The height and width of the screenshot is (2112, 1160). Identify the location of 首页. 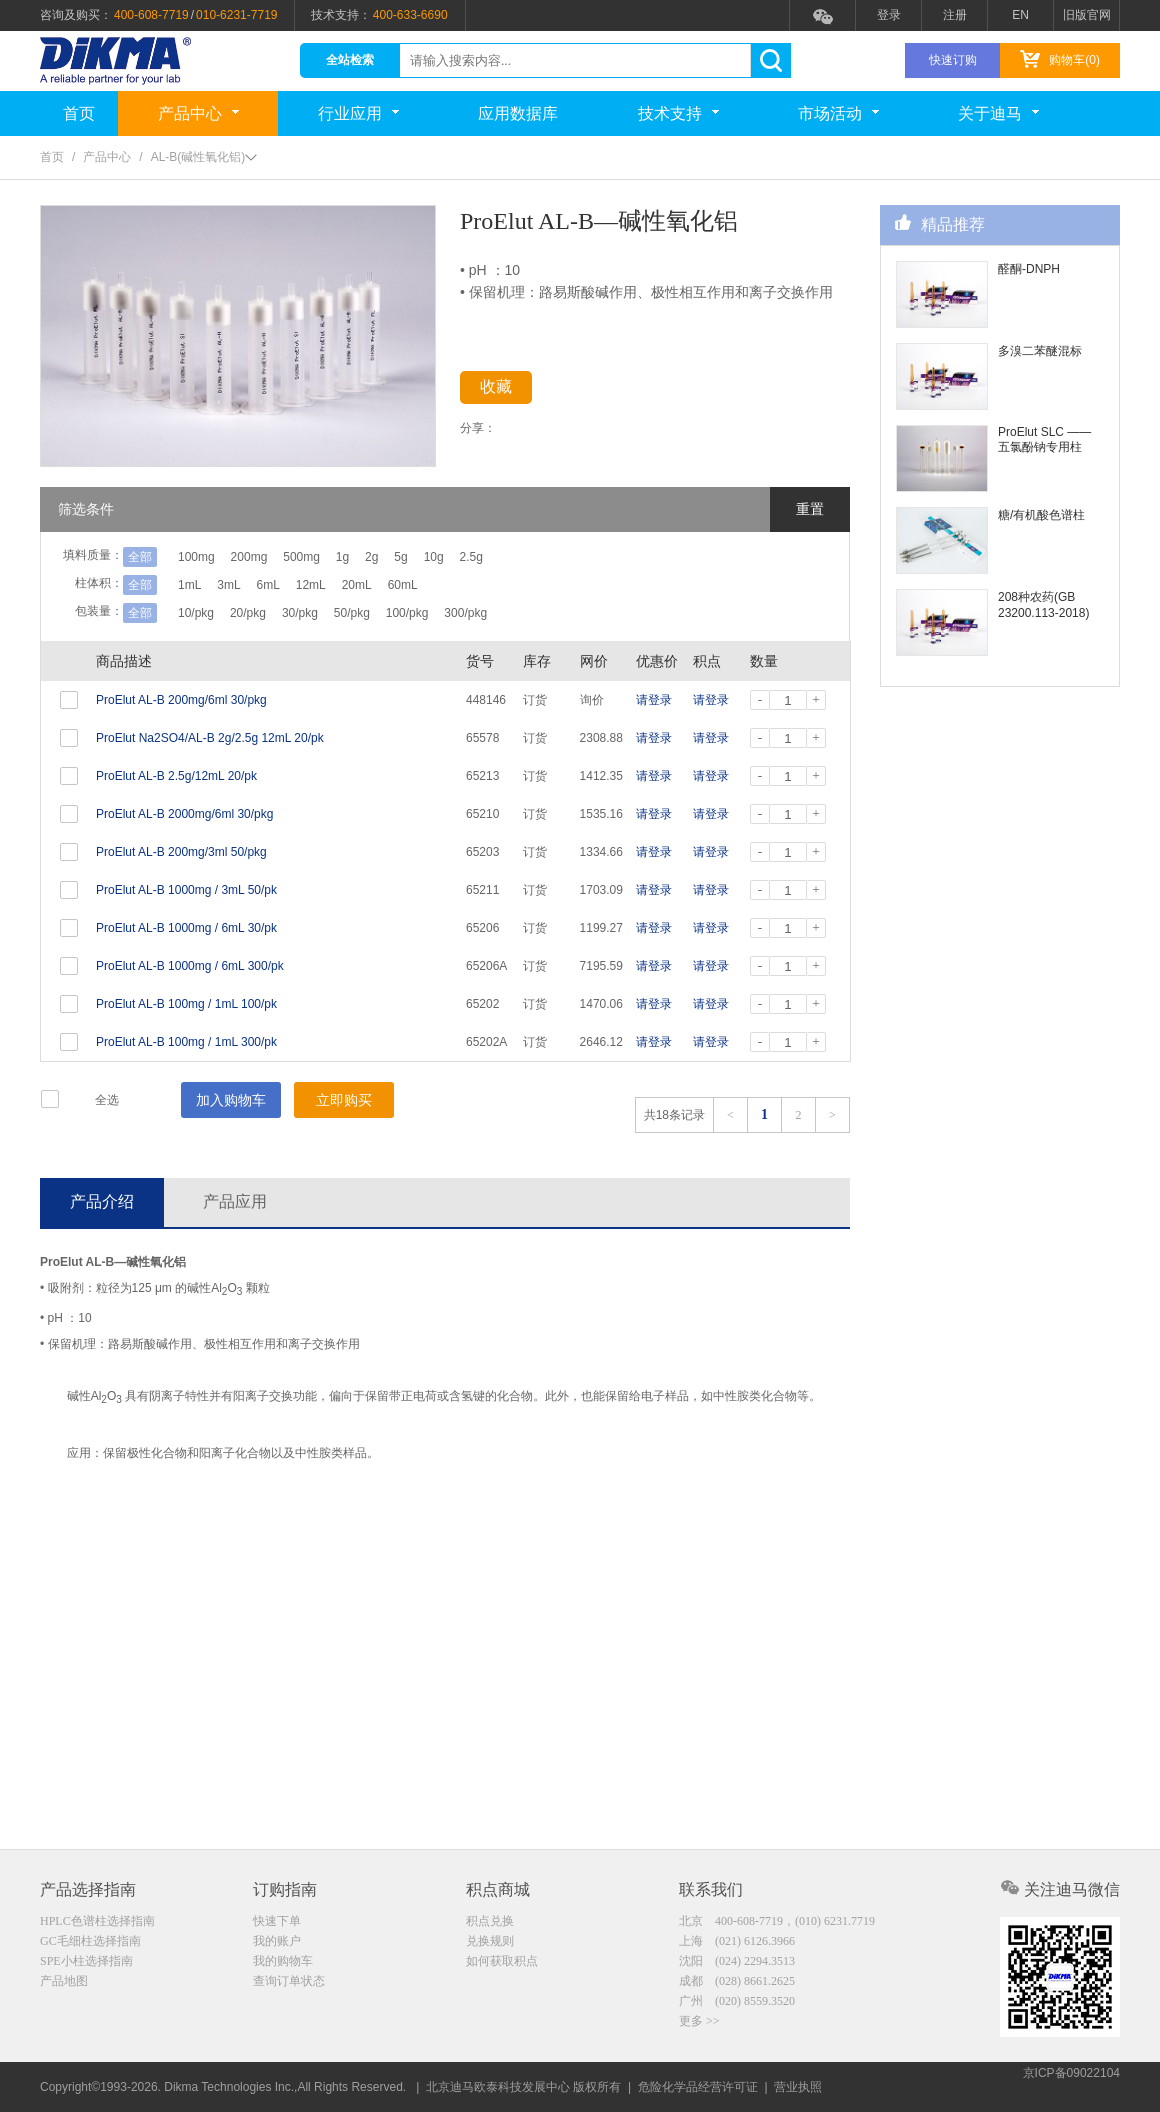
(79, 113).